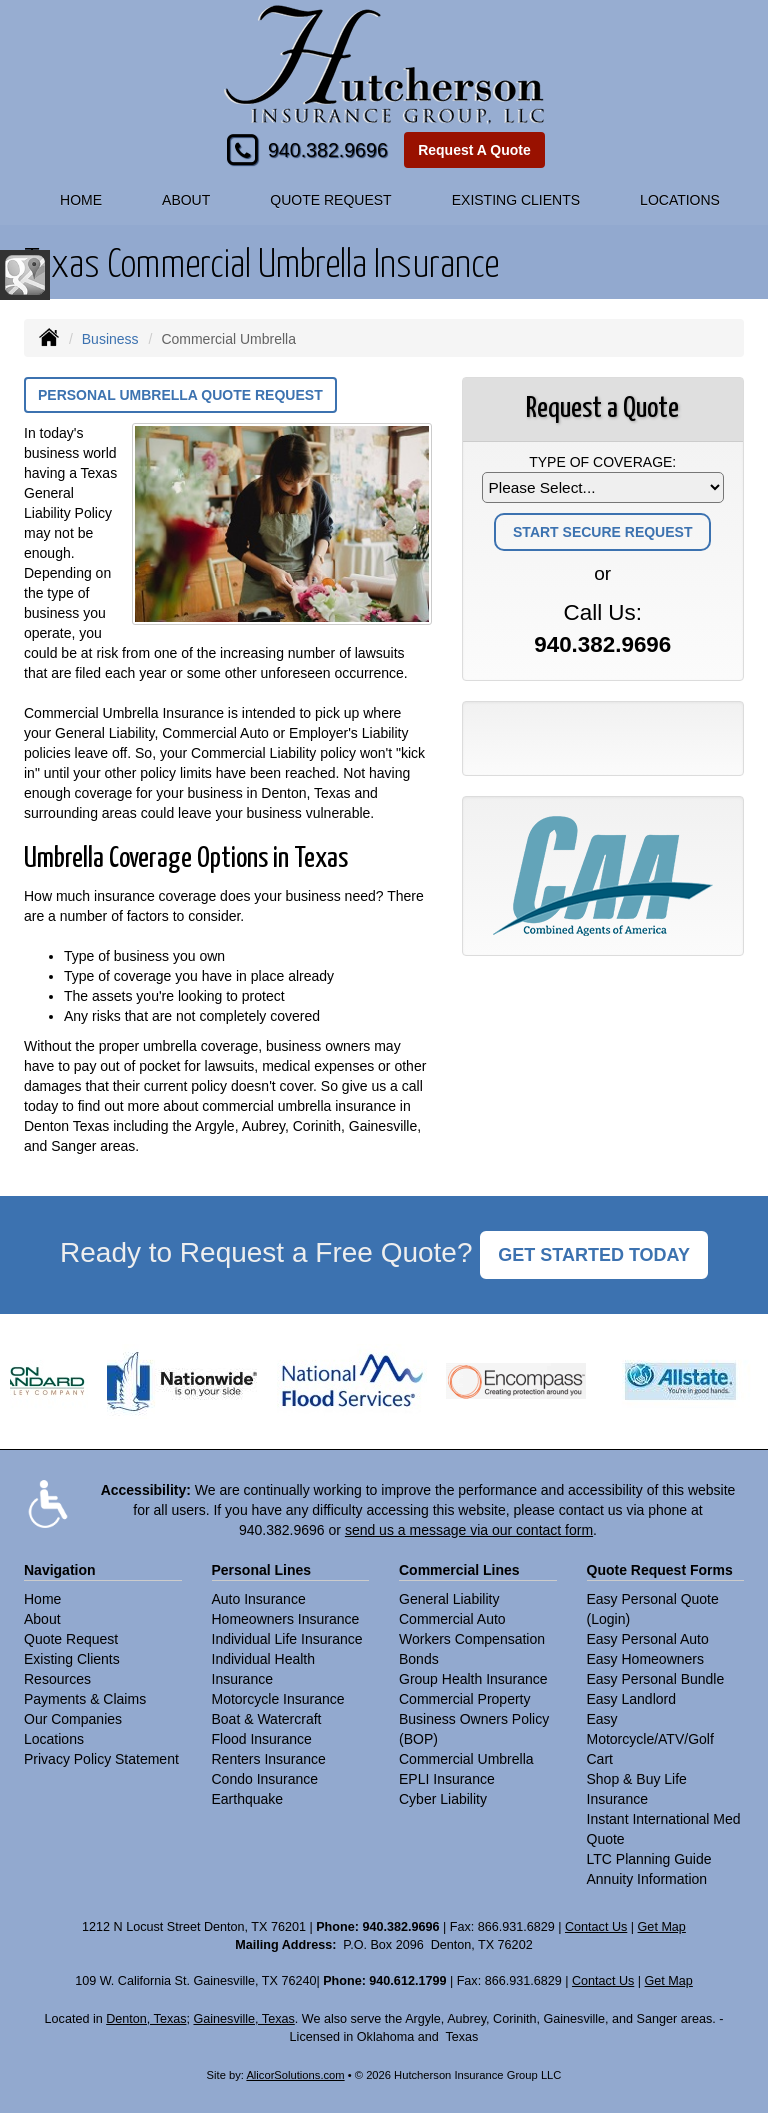 This screenshot has height=2113, width=768. Describe the element at coordinates (85, 1699) in the screenshot. I see `Payments & Claims` at that location.